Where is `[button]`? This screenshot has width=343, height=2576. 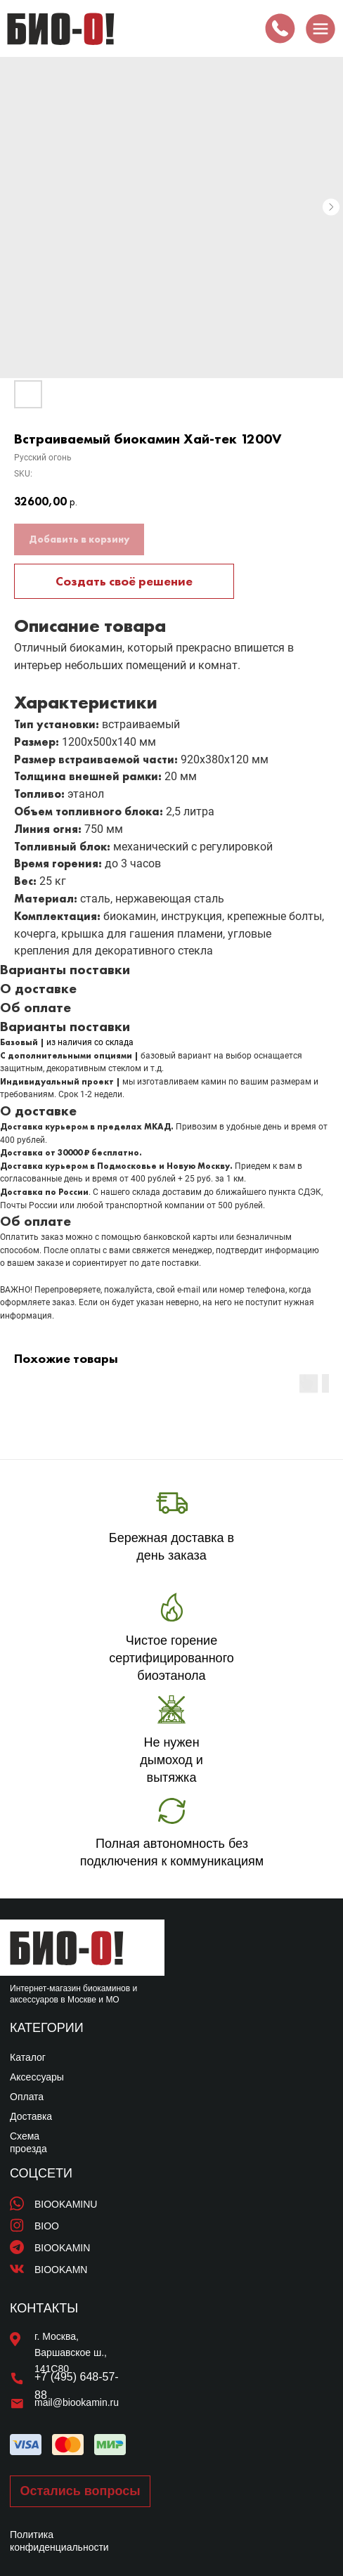
[button] is located at coordinates (80, 2491).